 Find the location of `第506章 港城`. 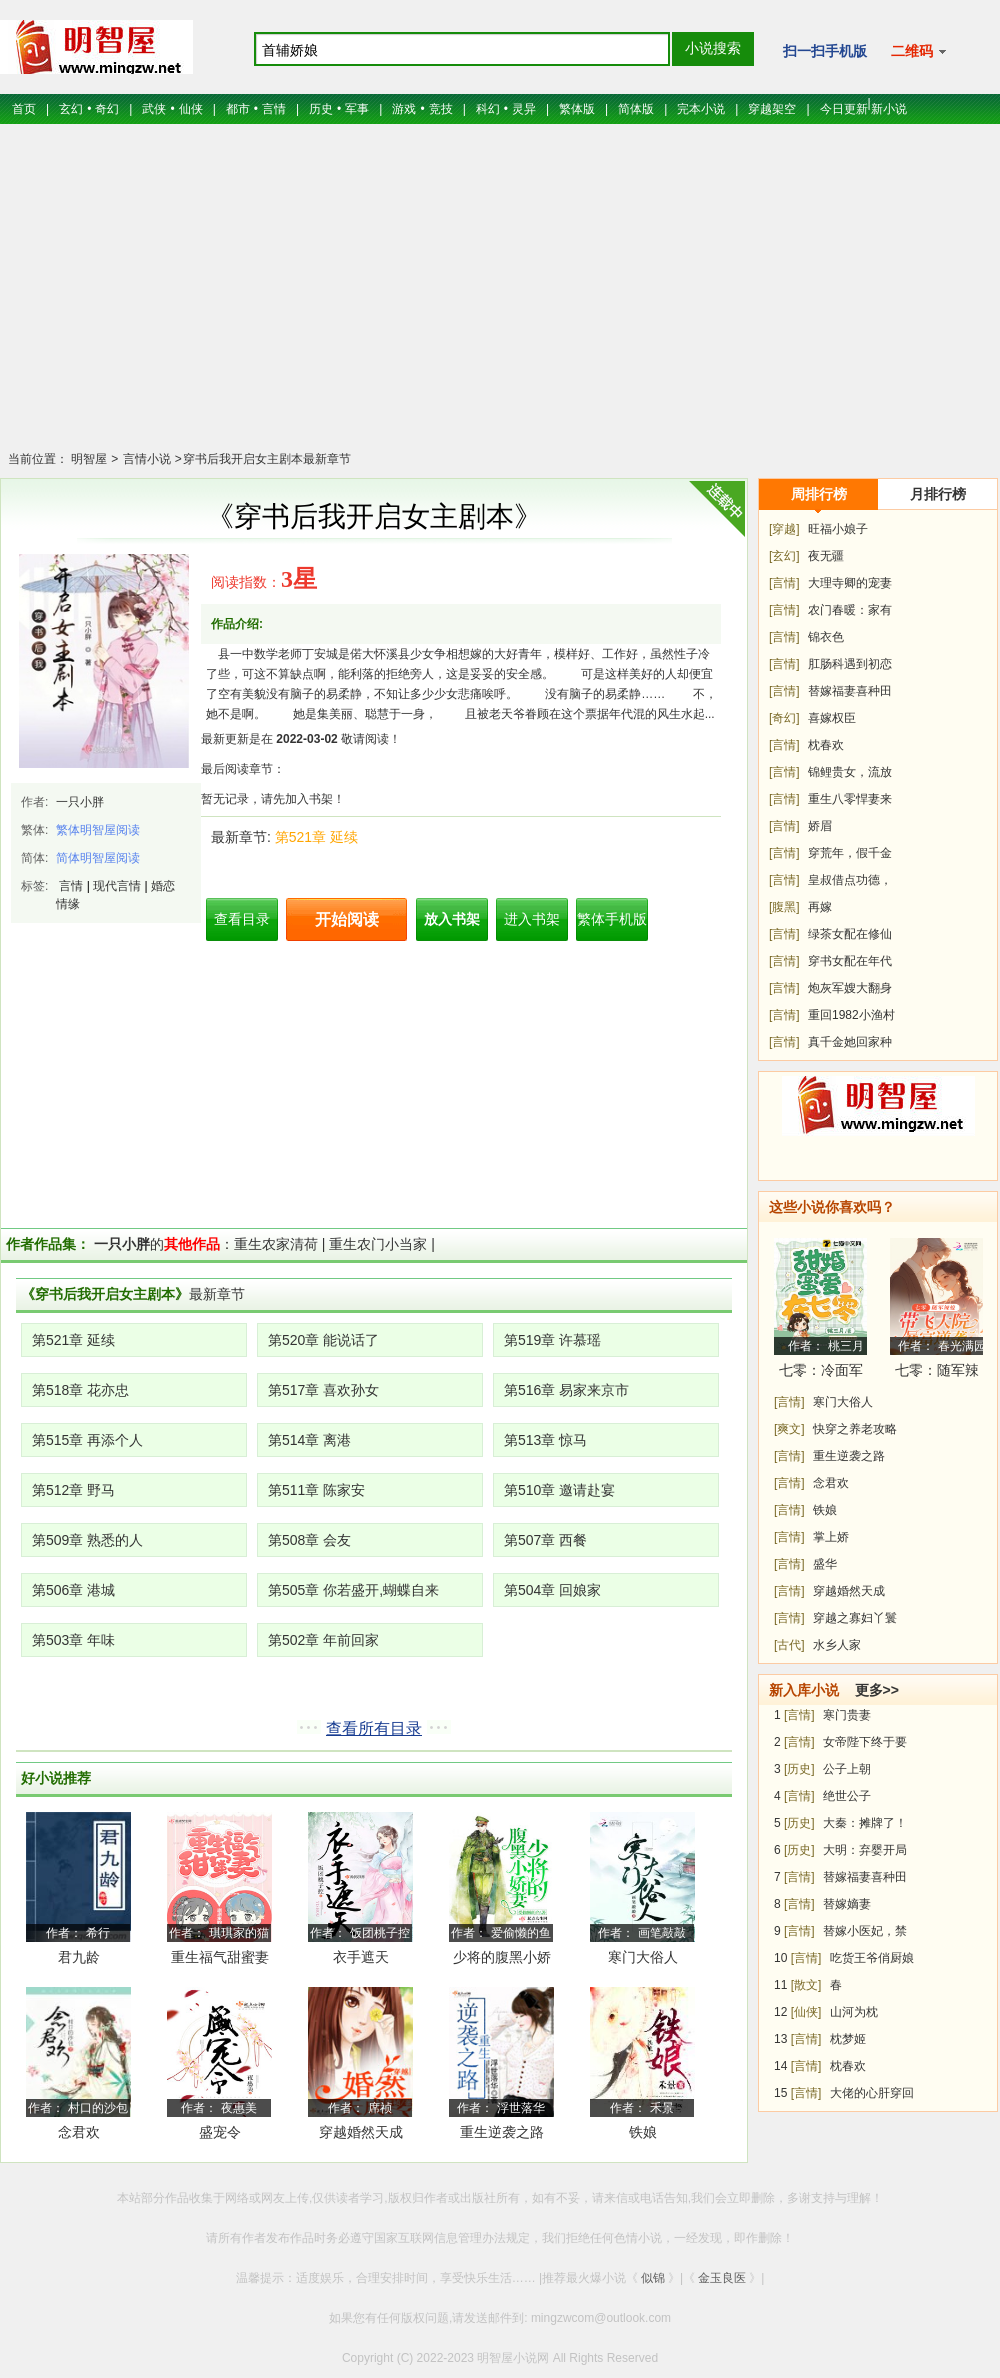

第506章 港城 is located at coordinates (73, 1590).